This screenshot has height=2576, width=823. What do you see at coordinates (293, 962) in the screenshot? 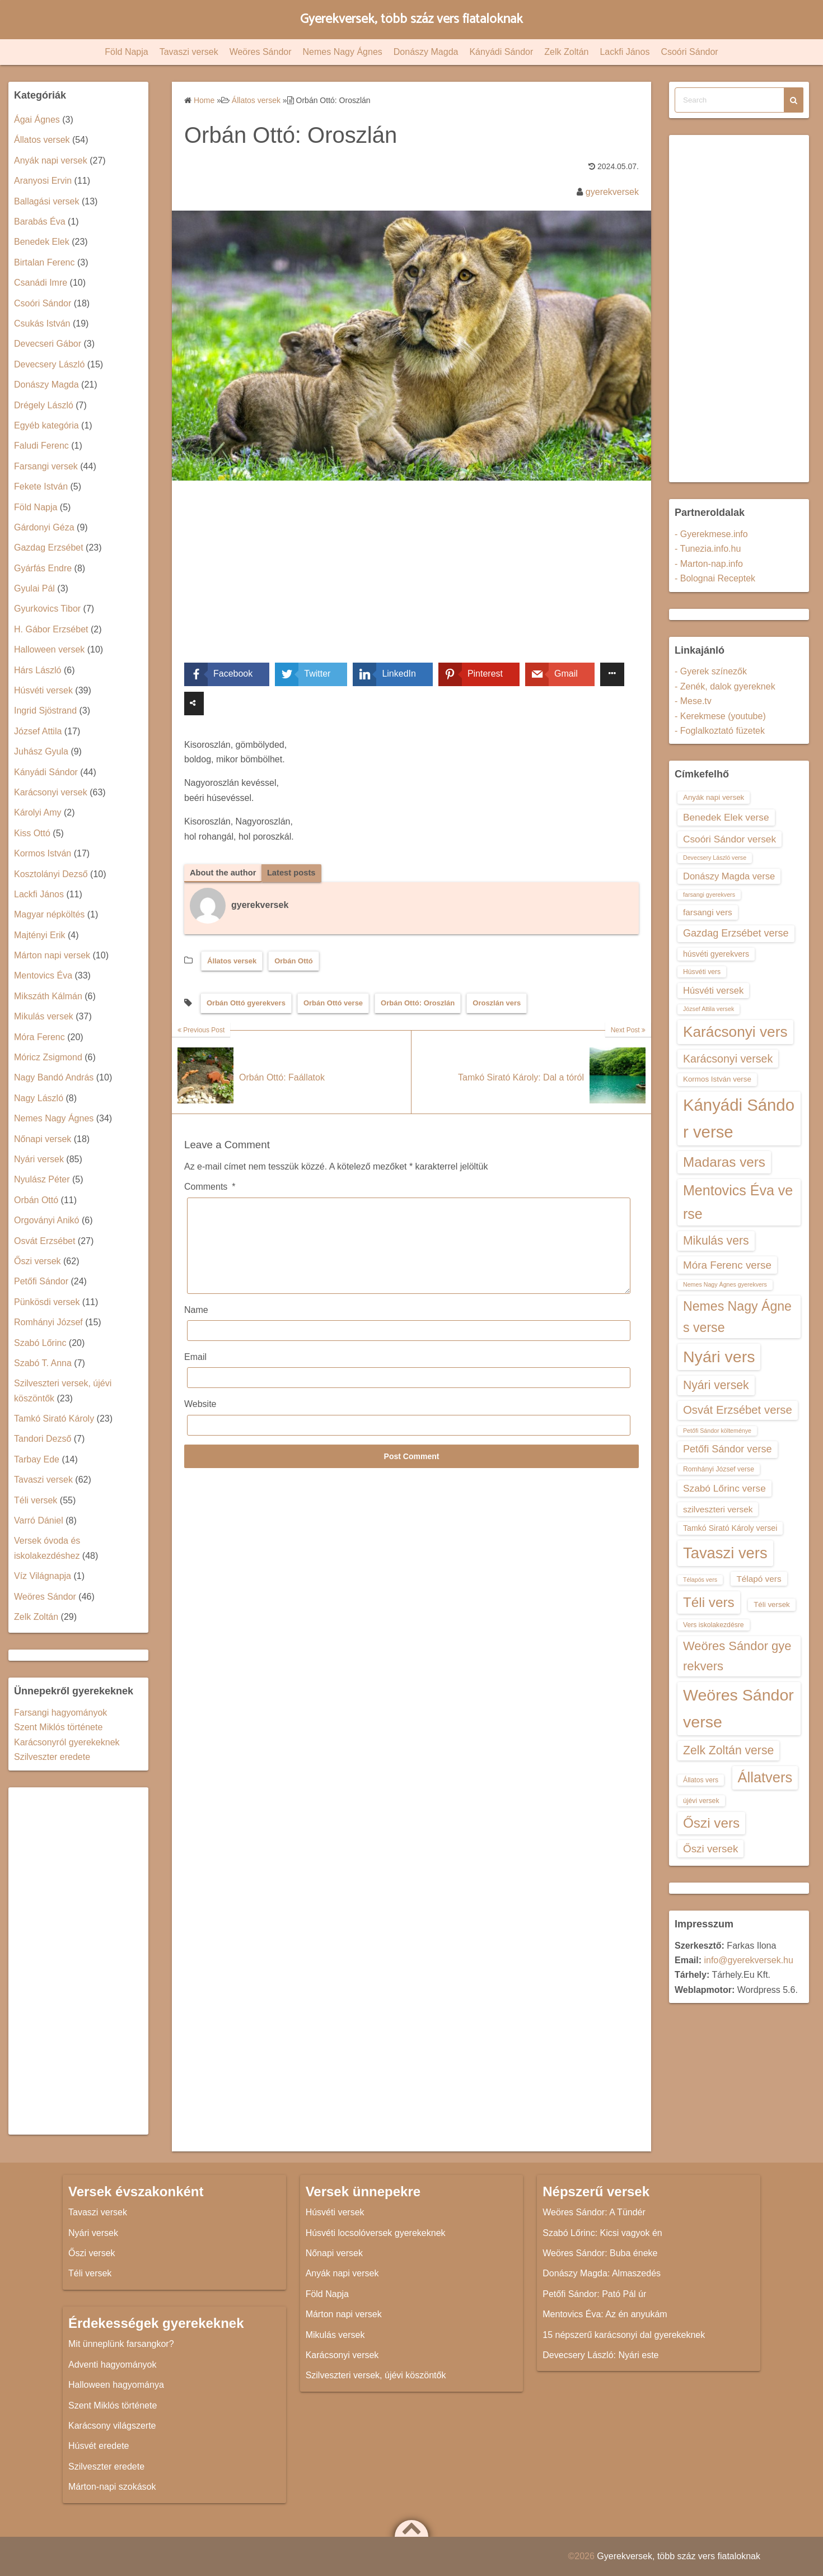
I see `Orbán Ottó` at bounding box center [293, 962].